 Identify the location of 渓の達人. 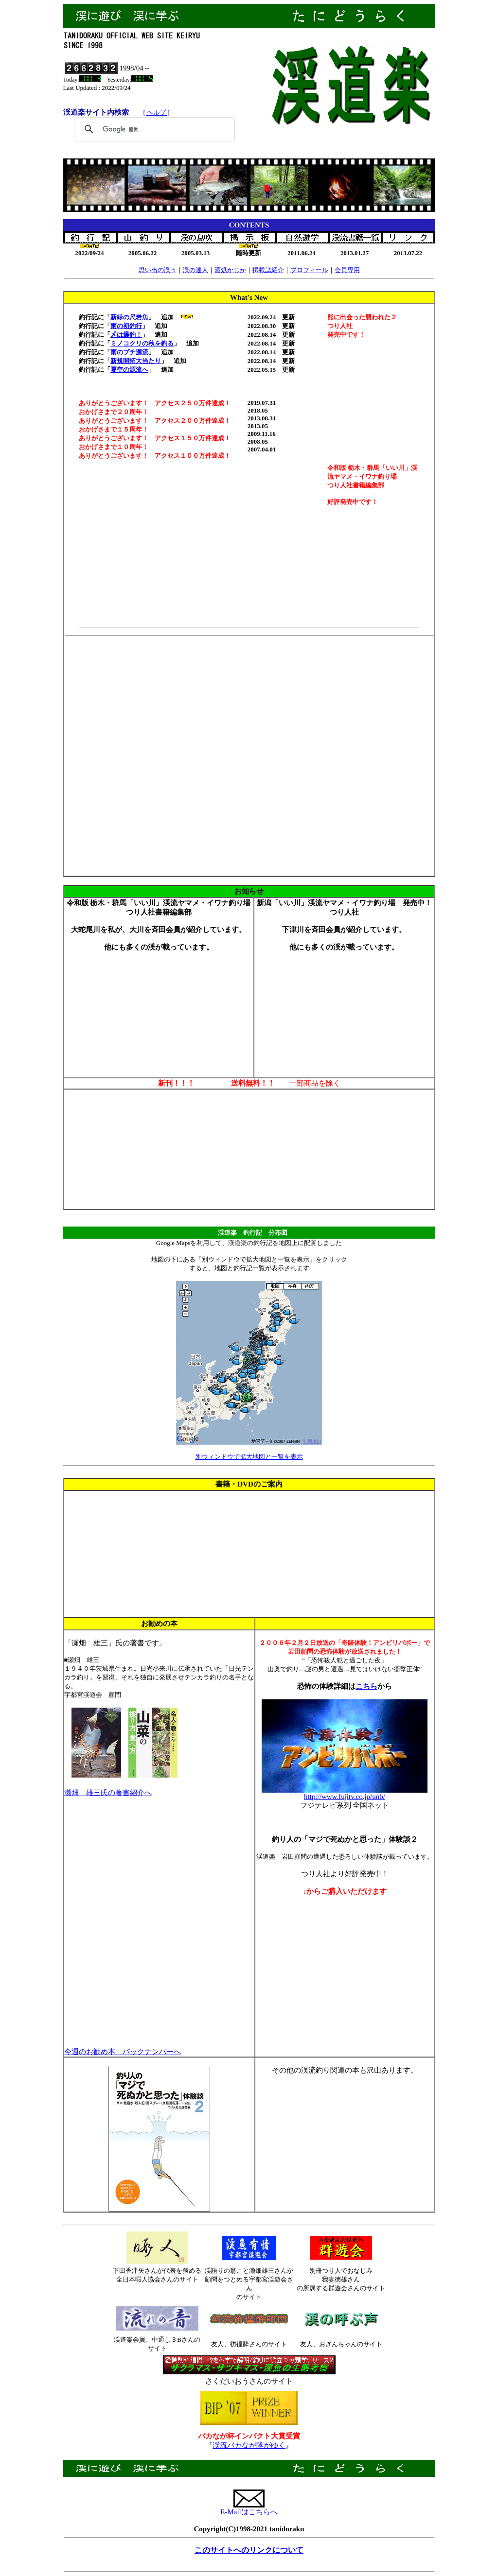
(195, 270).